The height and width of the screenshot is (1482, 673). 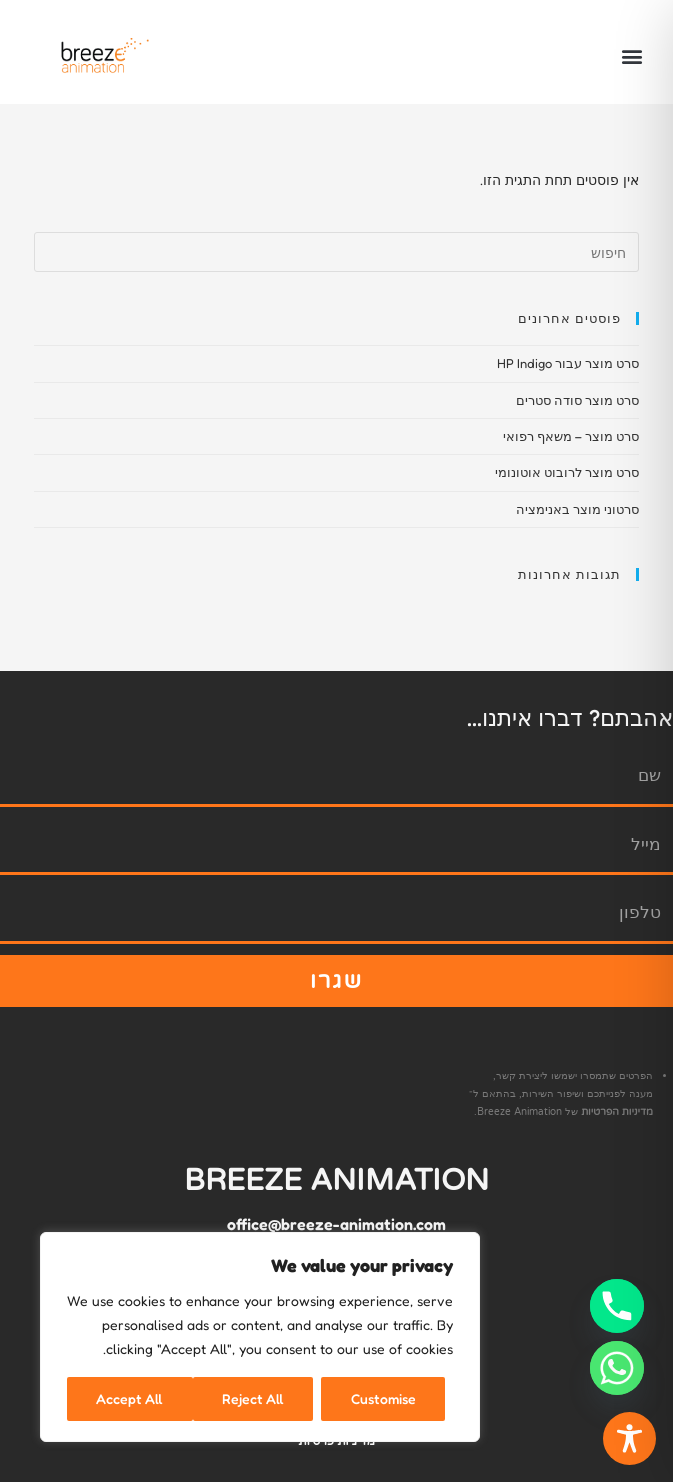 What do you see at coordinates (337, 252) in the screenshot?
I see `[Insert search query]` at bounding box center [337, 252].